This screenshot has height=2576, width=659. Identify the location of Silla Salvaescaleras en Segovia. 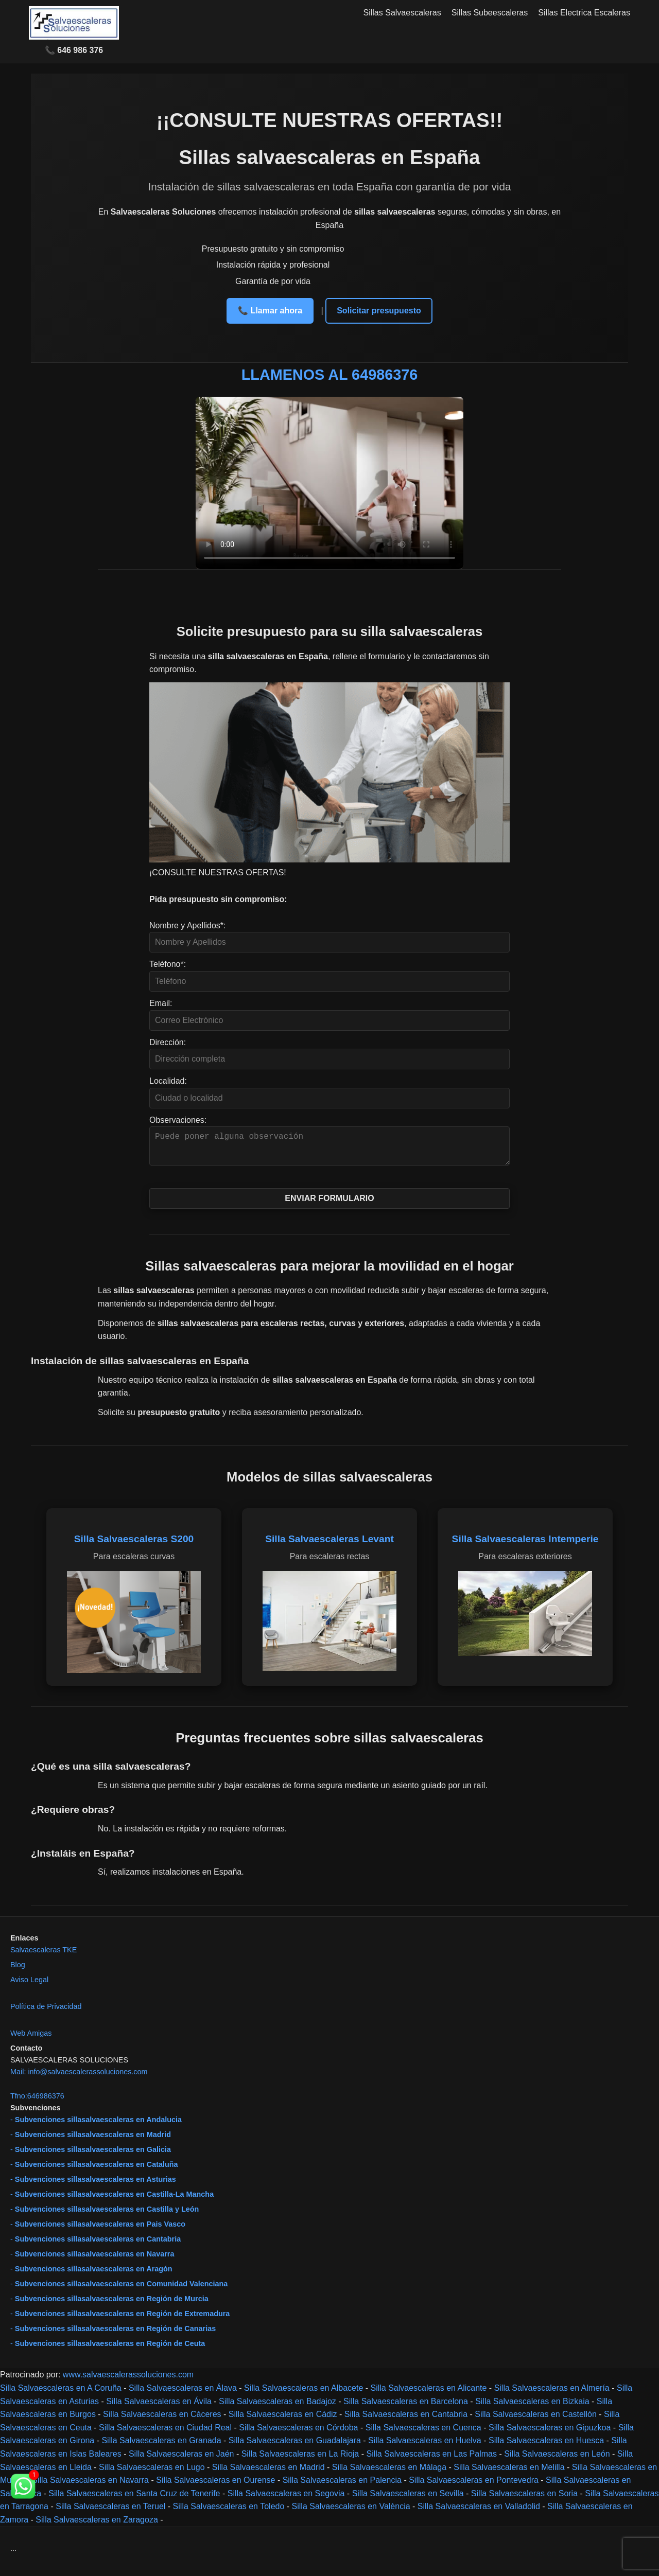
(286, 2499).